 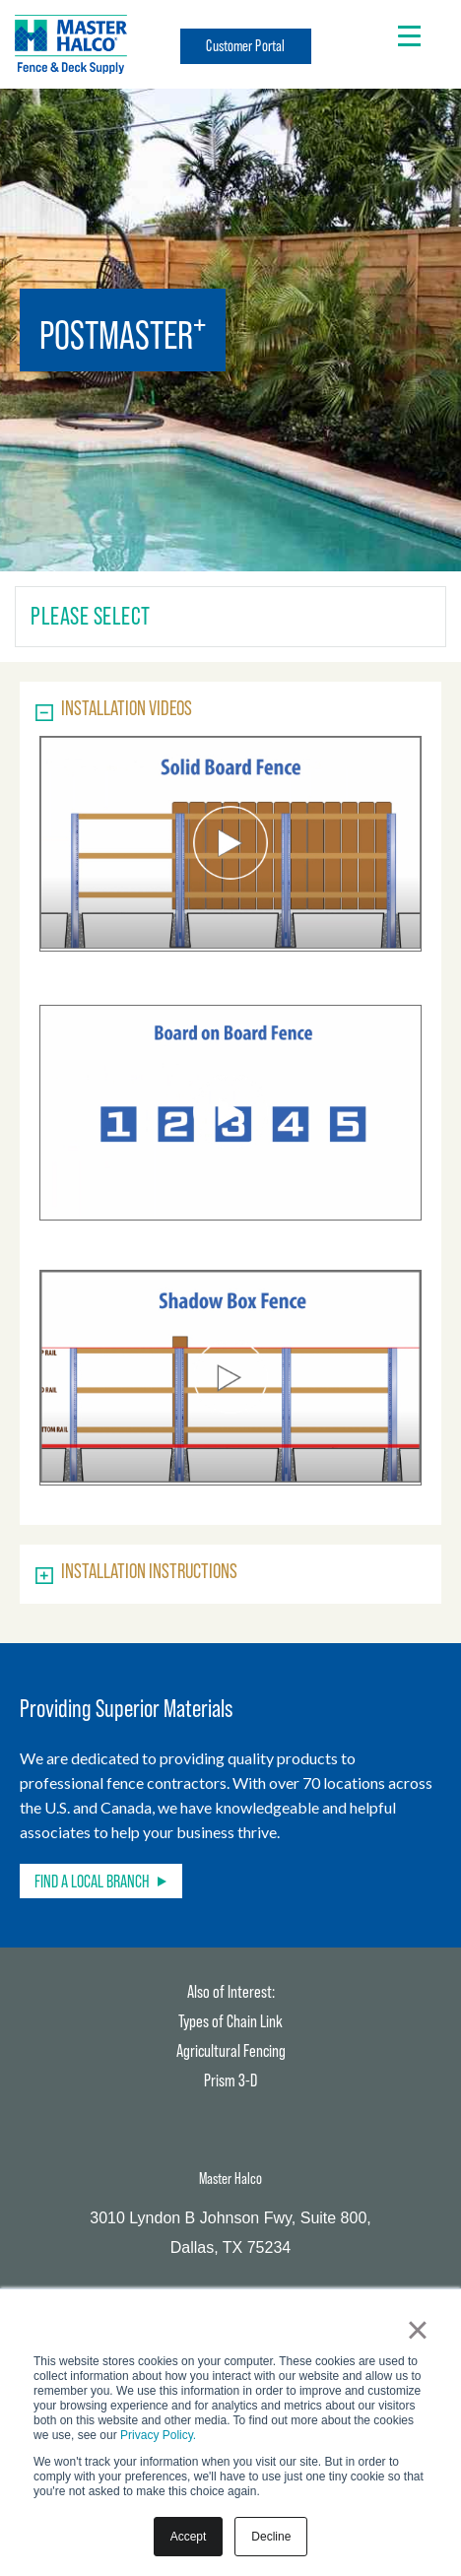 I want to click on Customer Portal, so click(x=245, y=45).